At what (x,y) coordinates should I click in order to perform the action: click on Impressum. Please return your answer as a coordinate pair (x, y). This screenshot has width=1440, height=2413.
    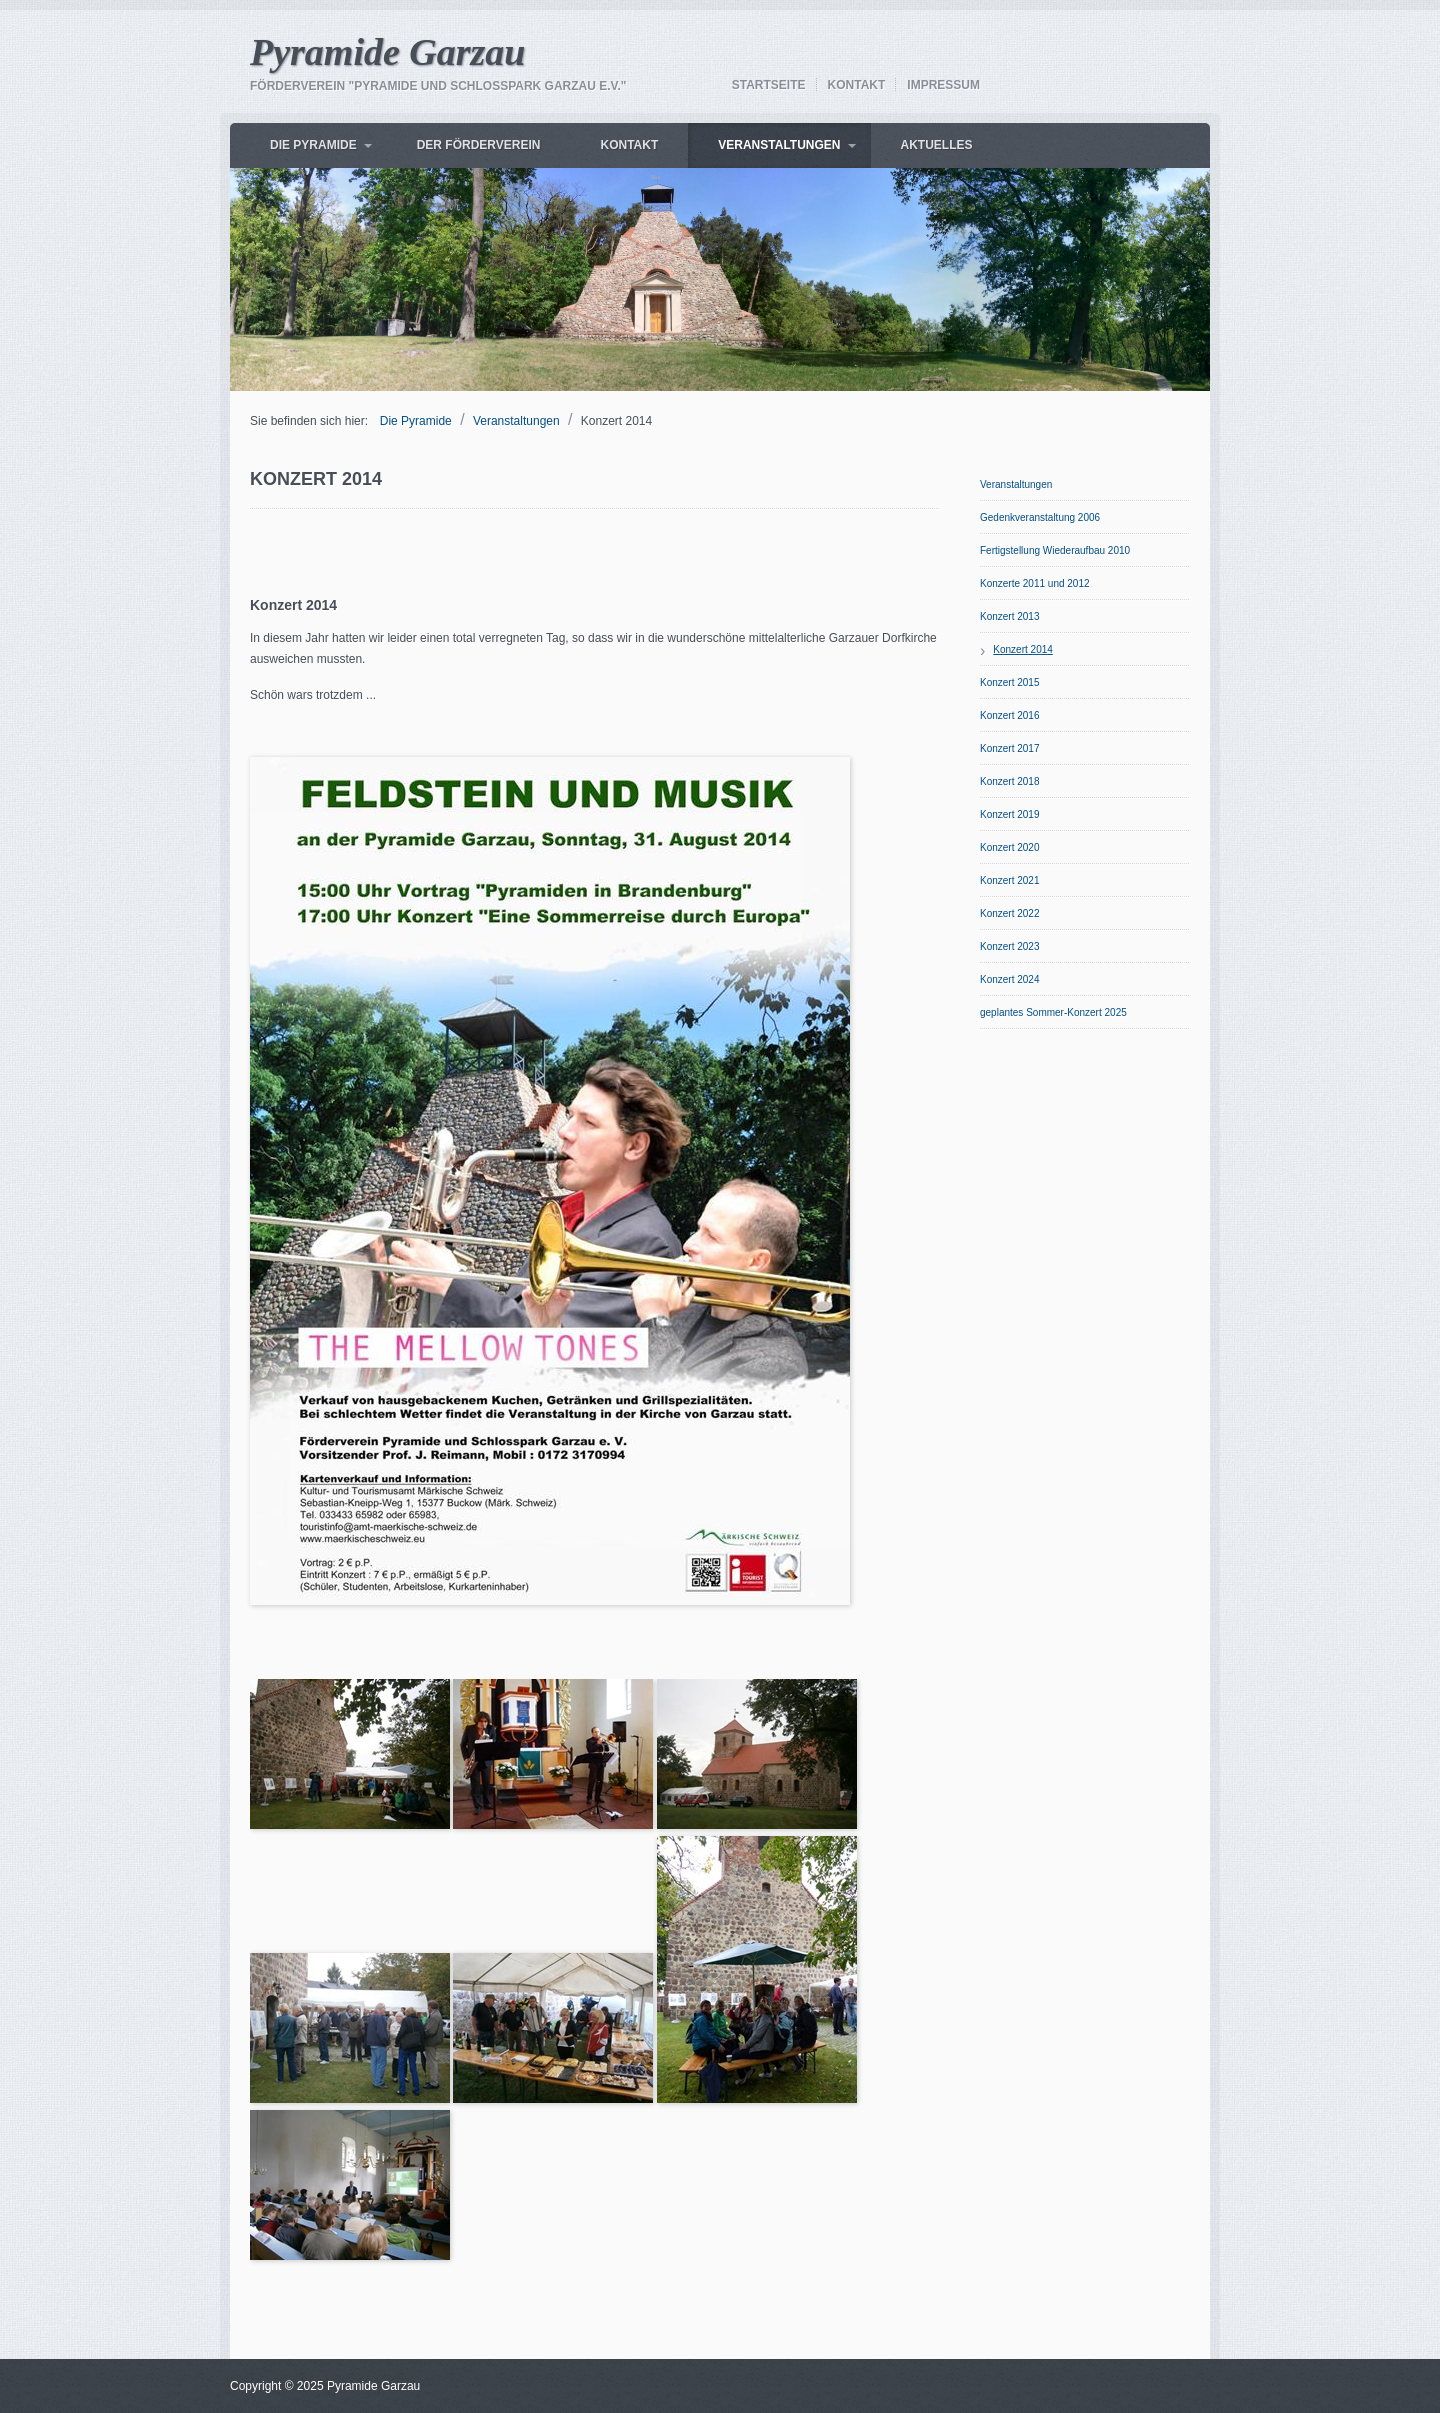
    Looking at the image, I should click on (943, 85).